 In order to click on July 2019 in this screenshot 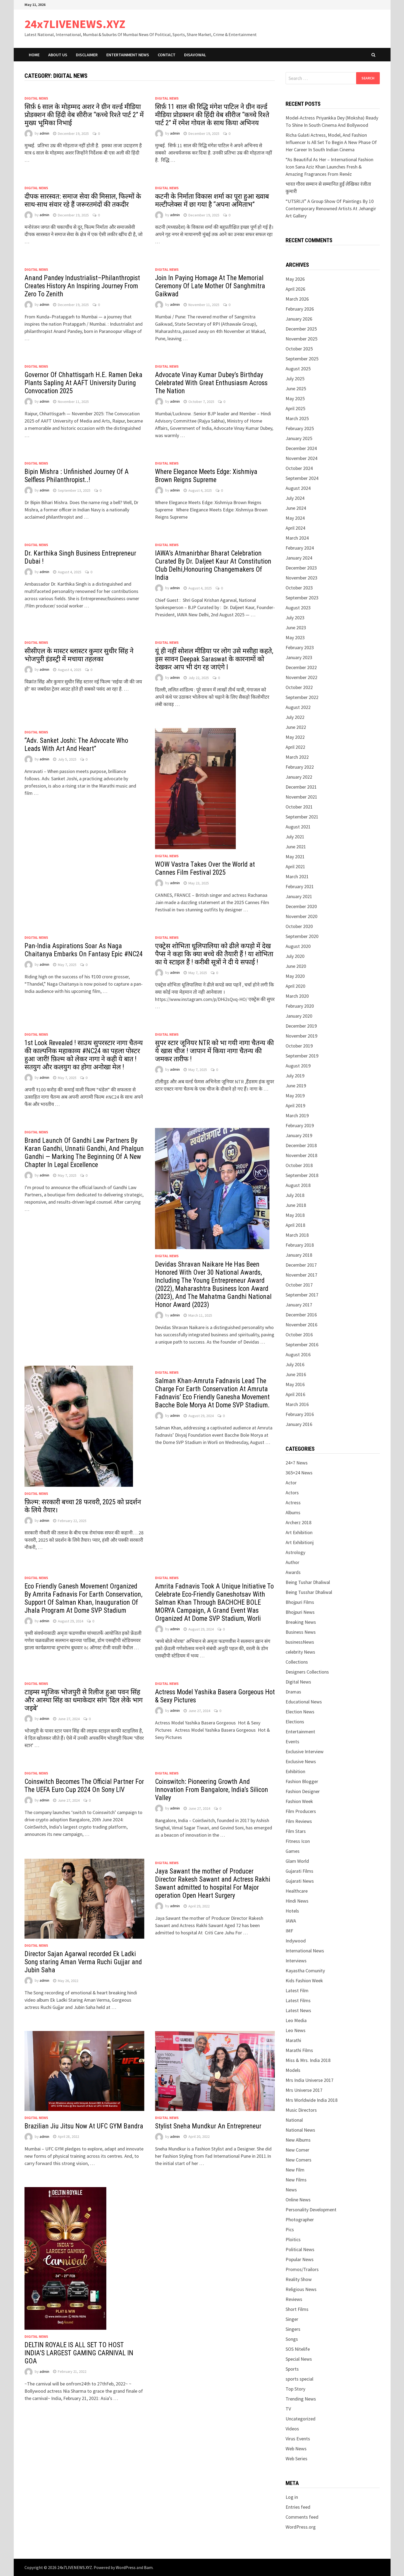, I will do `click(295, 1076)`.